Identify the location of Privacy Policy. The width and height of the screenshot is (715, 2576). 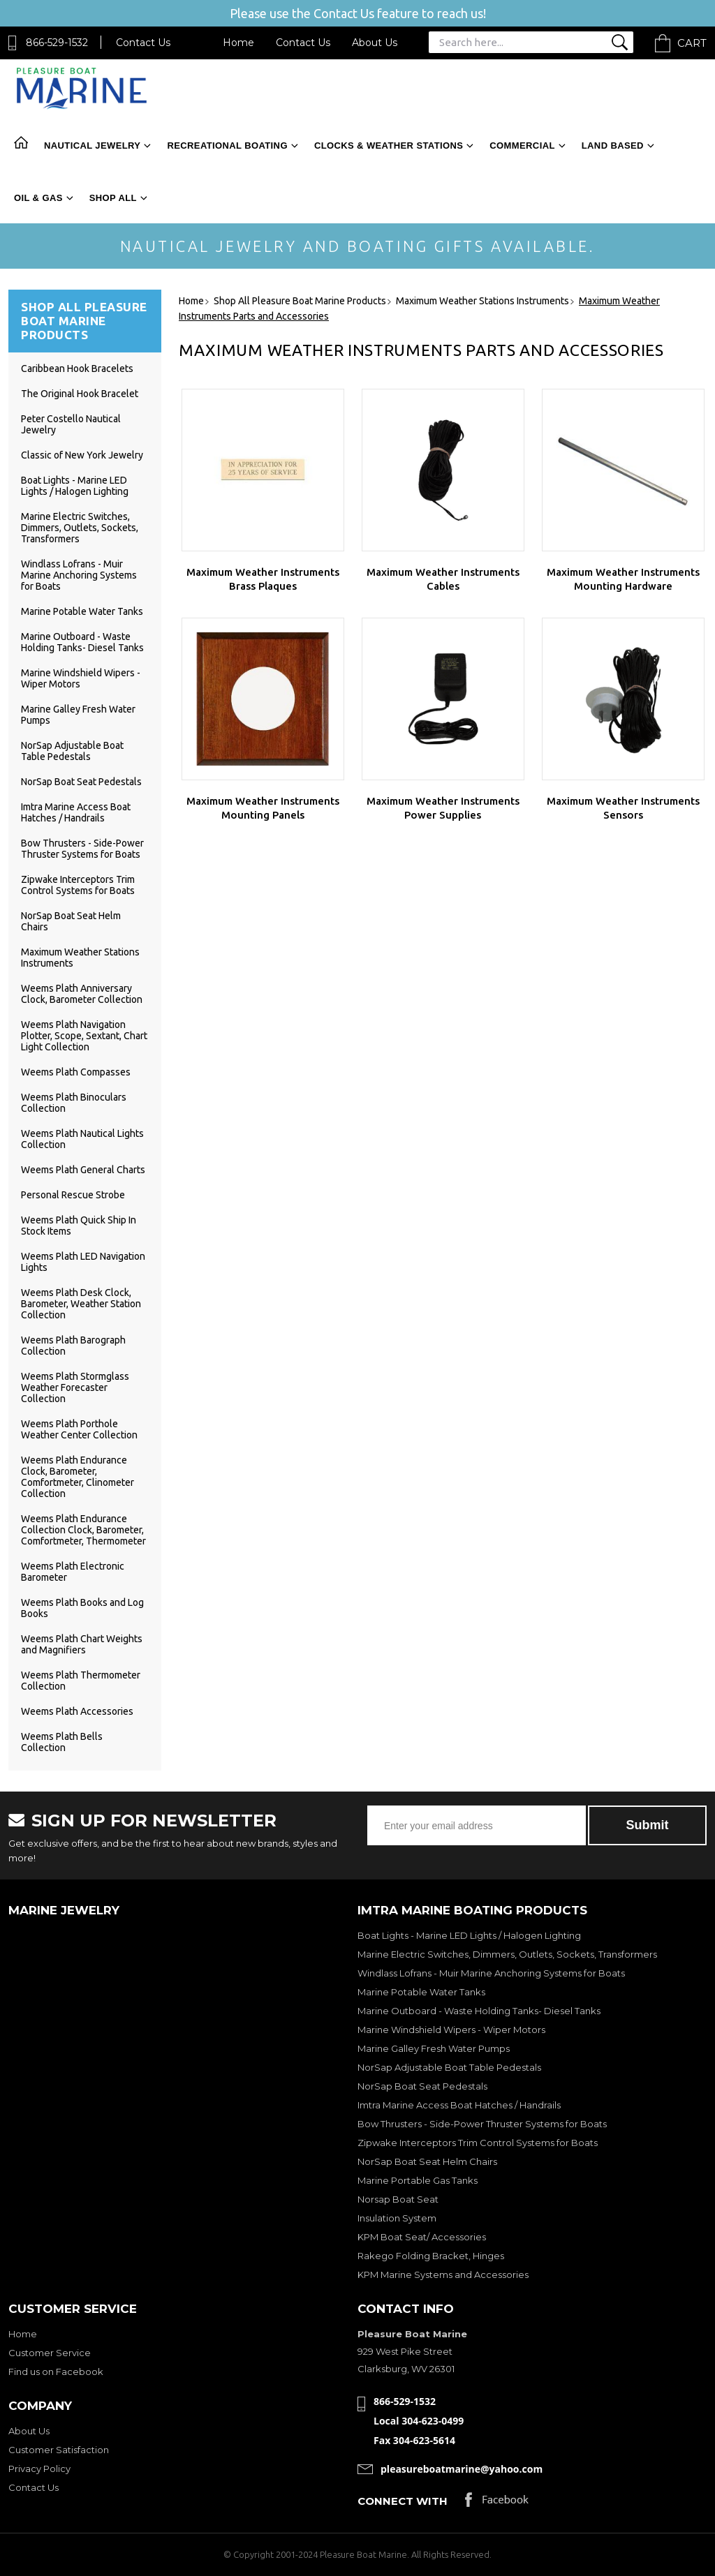
(39, 2468).